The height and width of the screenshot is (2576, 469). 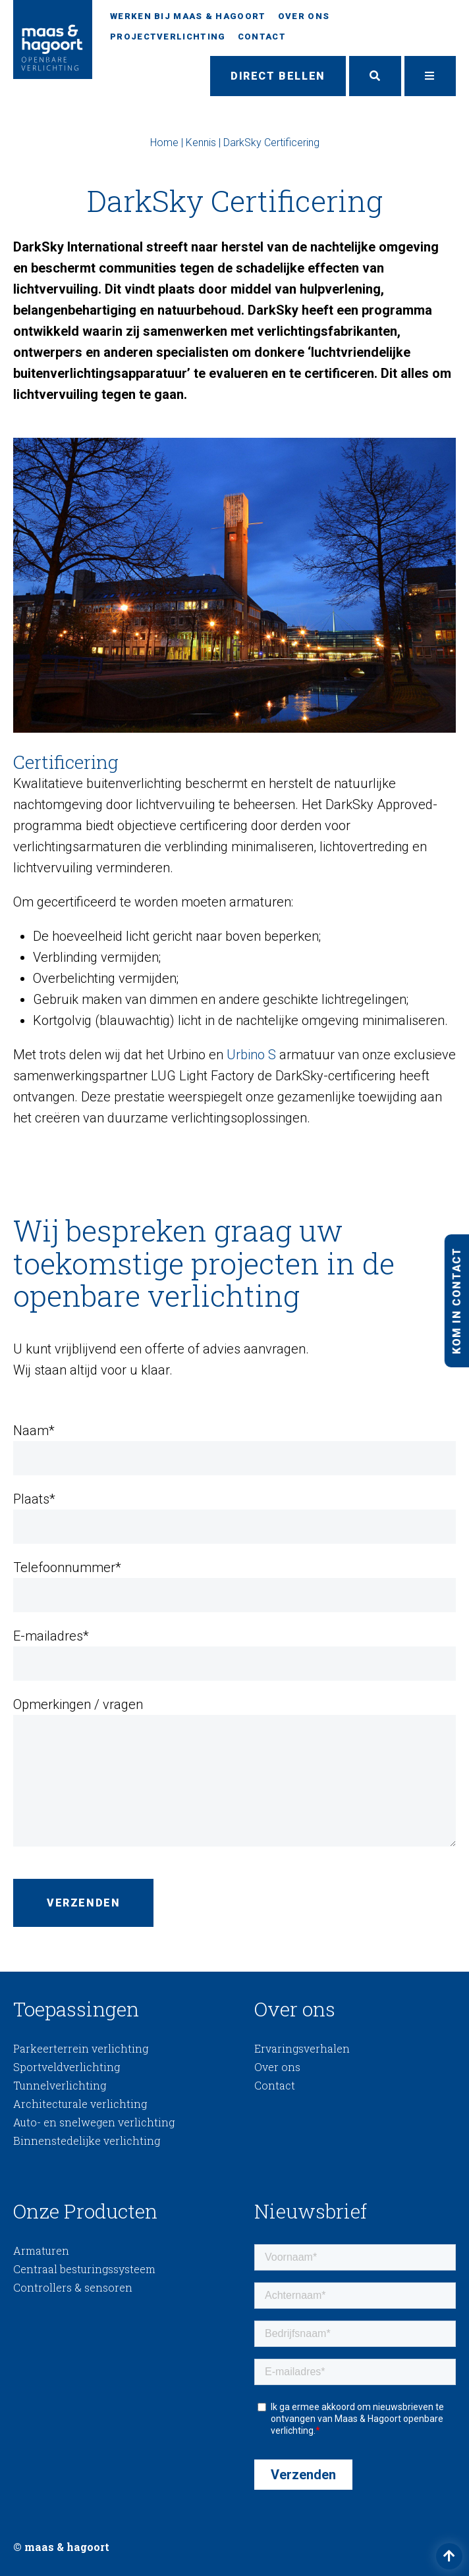 What do you see at coordinates (66, 2067) in the screenshot?
I see `Sportveldverlichting` at bounding box center [66, 2067].